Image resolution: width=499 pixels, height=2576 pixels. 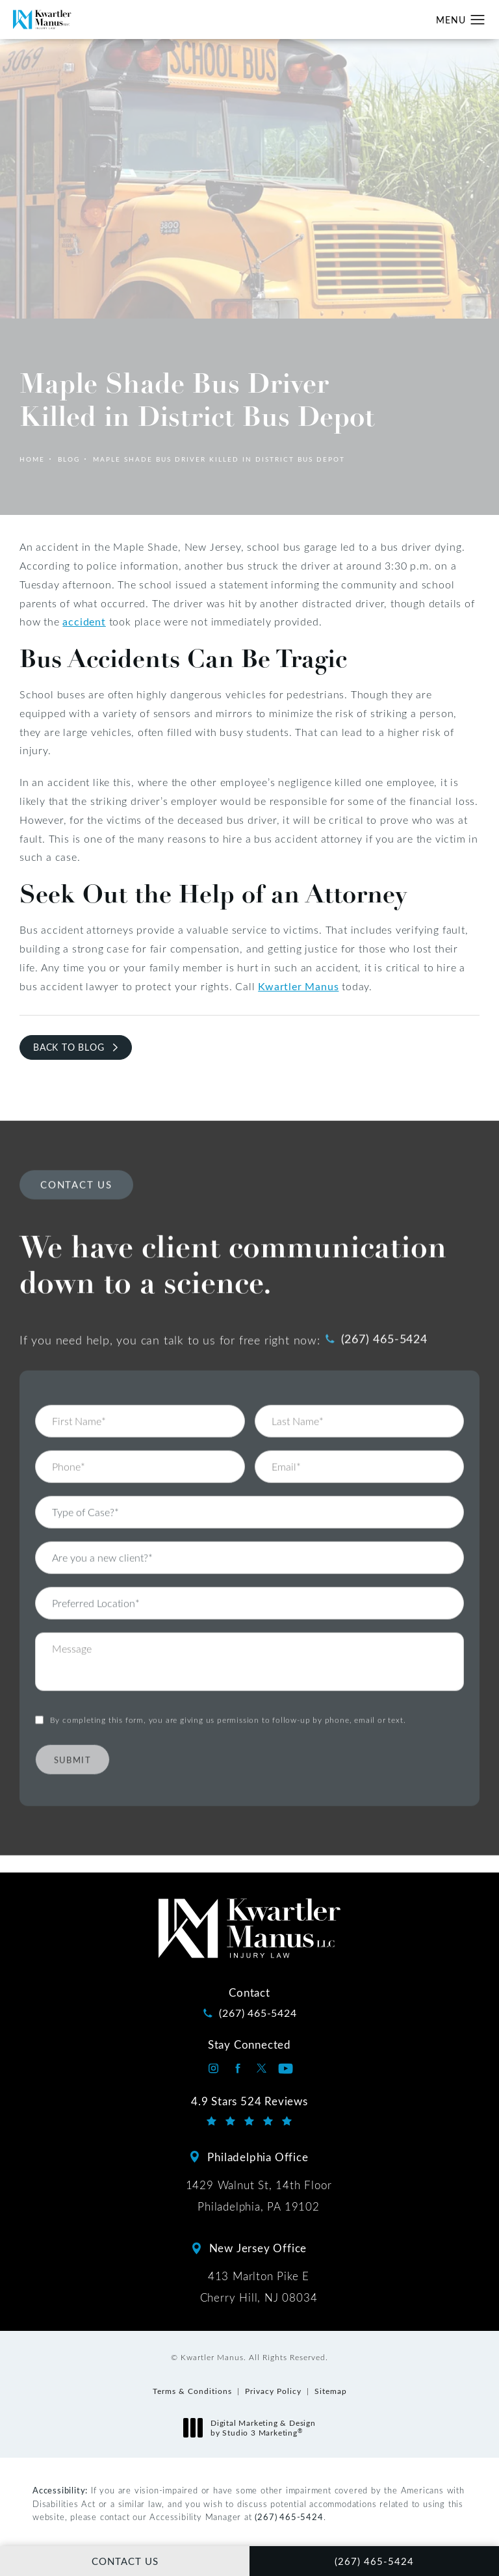 I want to click on Back to Blog, so click(x=69, y=1047).